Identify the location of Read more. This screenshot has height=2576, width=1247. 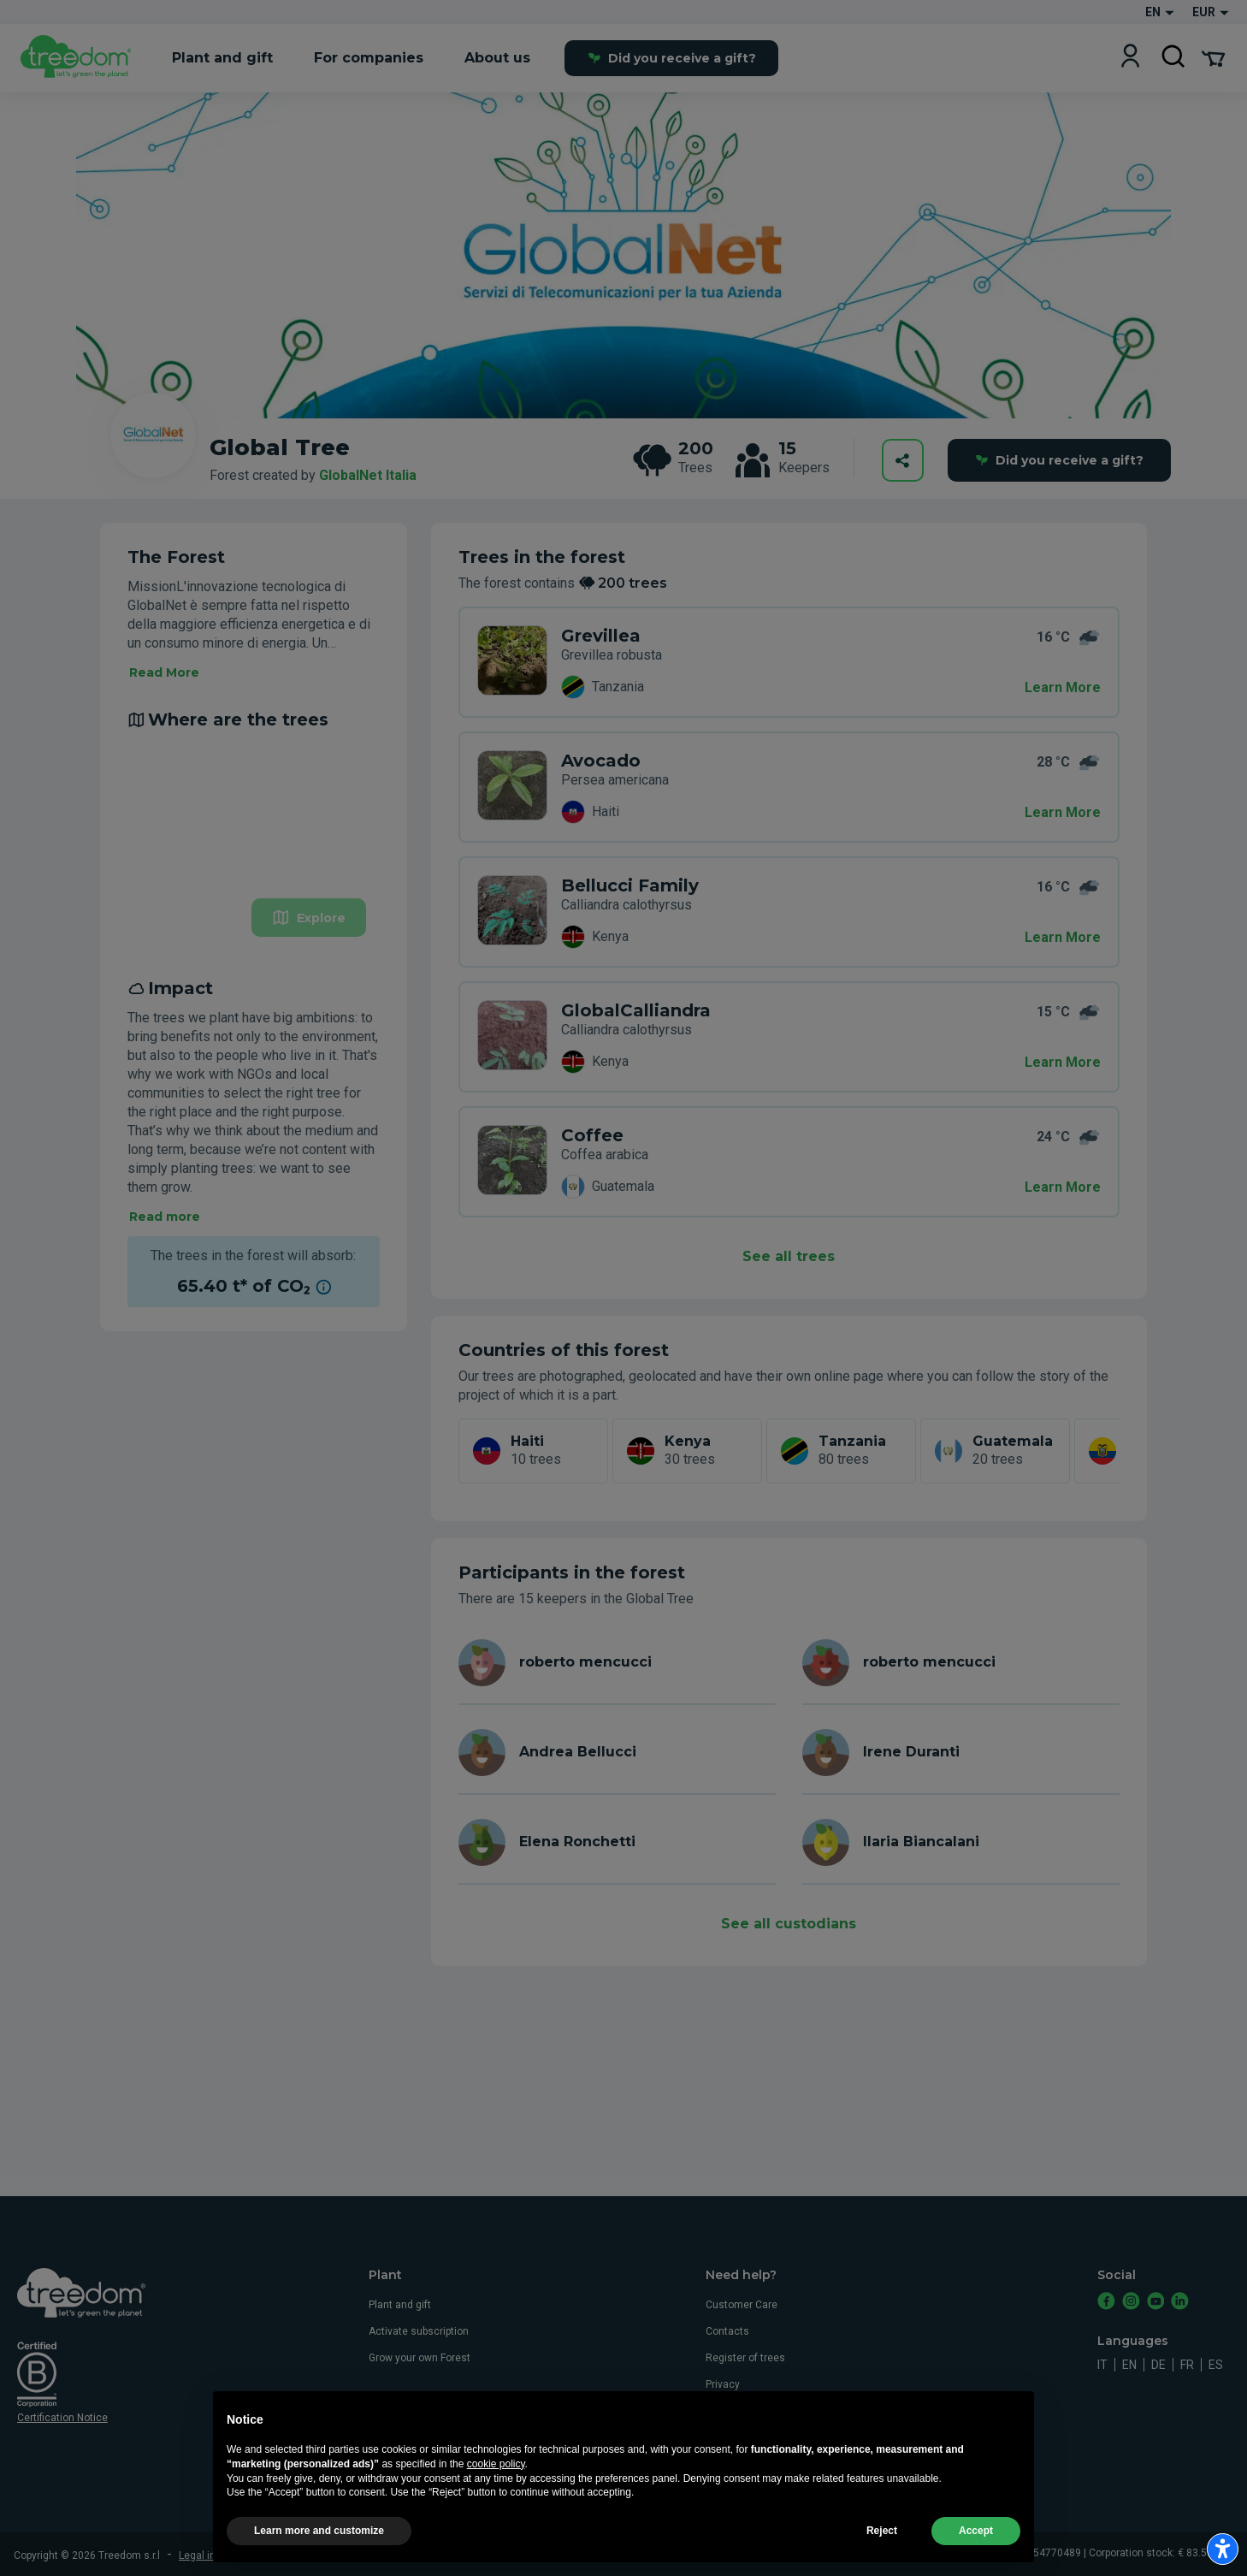
(164, 1216).